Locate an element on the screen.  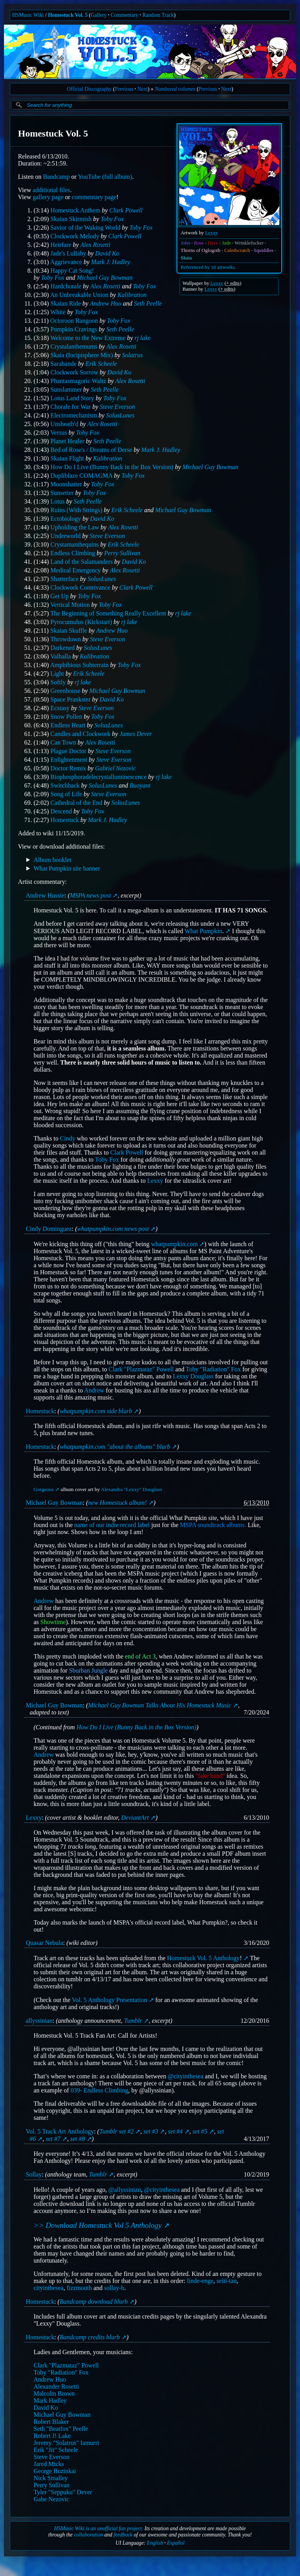
George Buzinkai is located at coordinates (55, 2471).